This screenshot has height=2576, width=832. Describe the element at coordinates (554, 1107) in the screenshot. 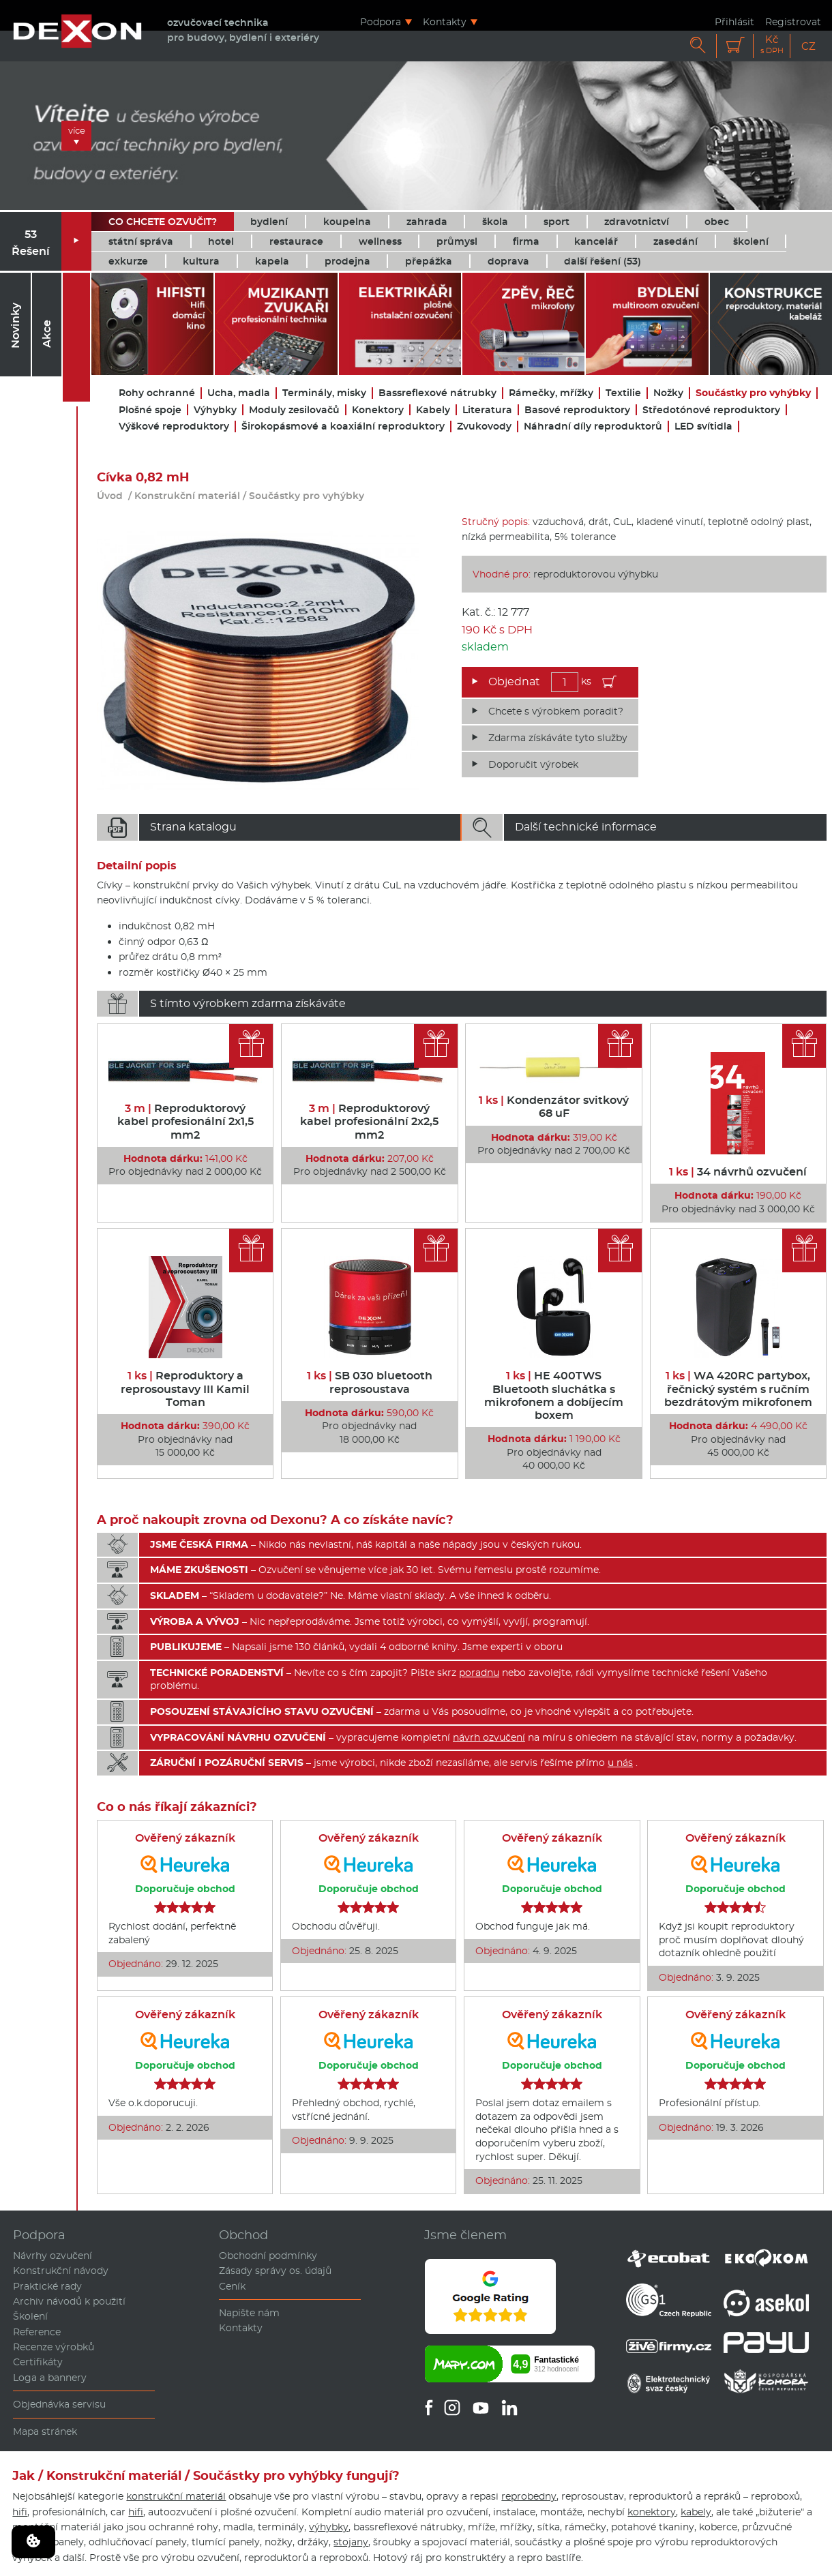

I see `Kondenzátor svitkový 68 uF` at that location.